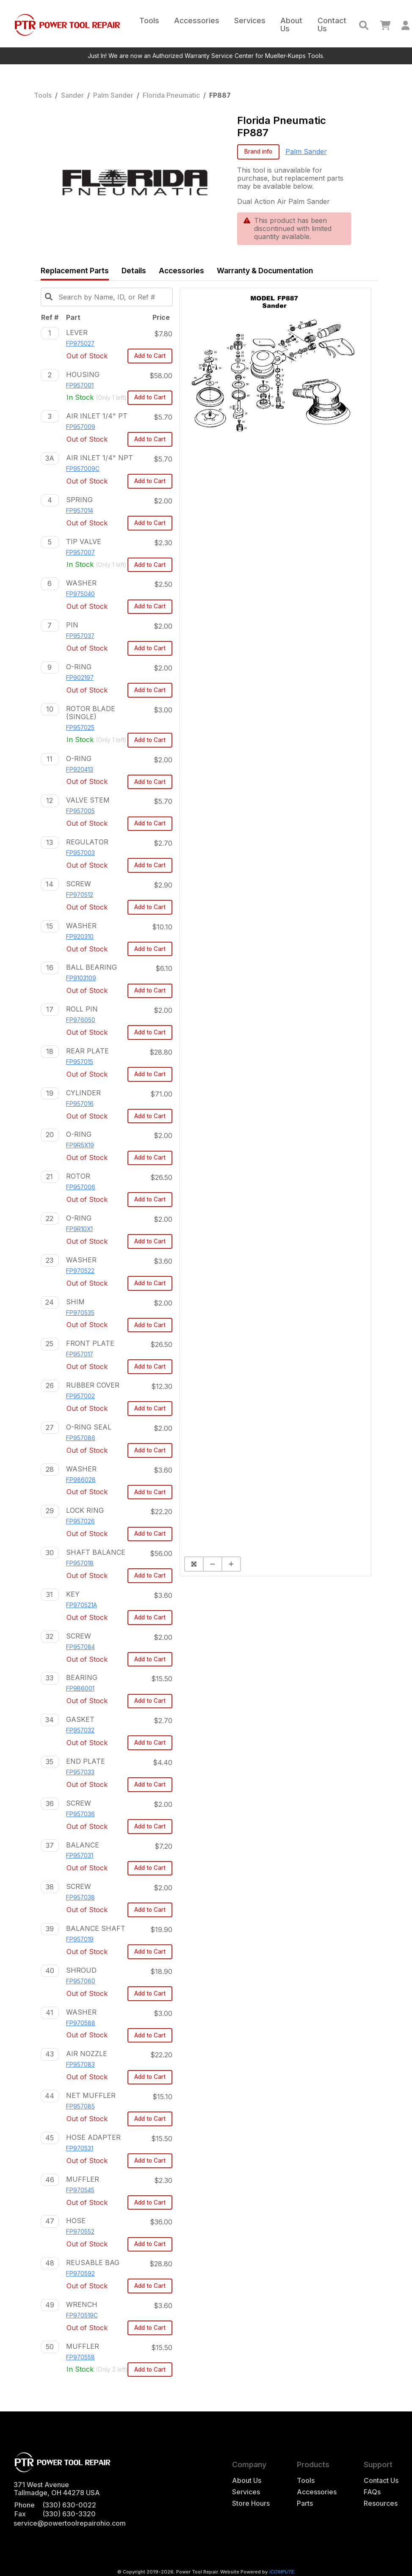  What do you see at coordinates (196, 20) in the screenshot?
I see `Accessories` at bounding box center [196, 20].